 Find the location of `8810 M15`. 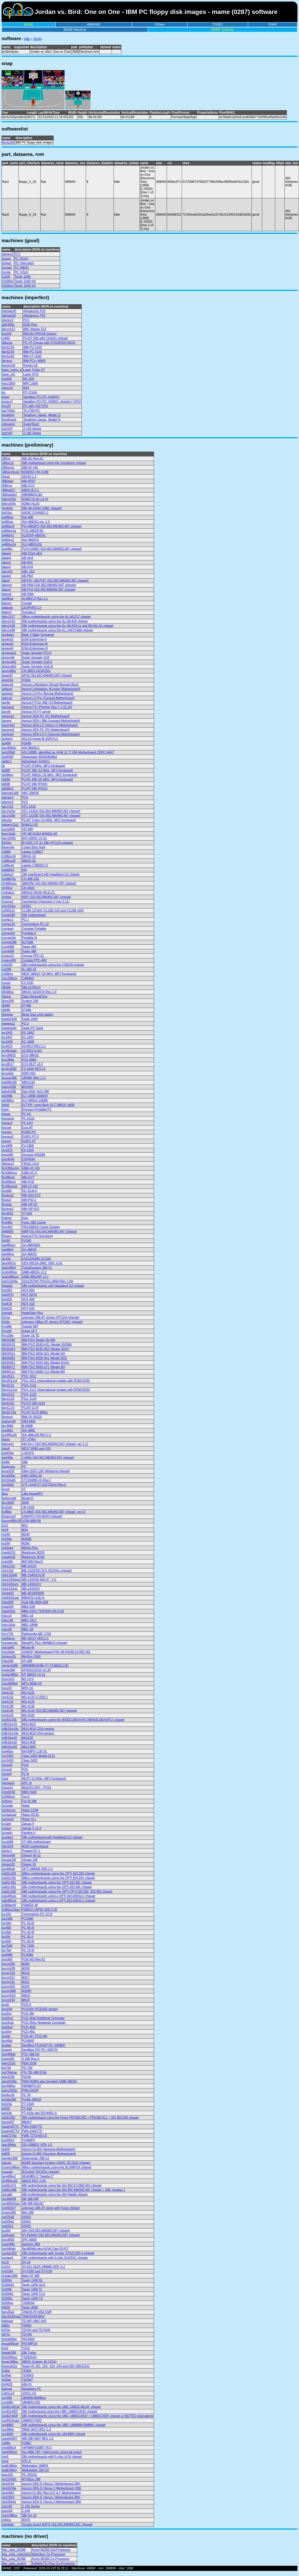

8810 M15 is located at coordinates (29, 1724).